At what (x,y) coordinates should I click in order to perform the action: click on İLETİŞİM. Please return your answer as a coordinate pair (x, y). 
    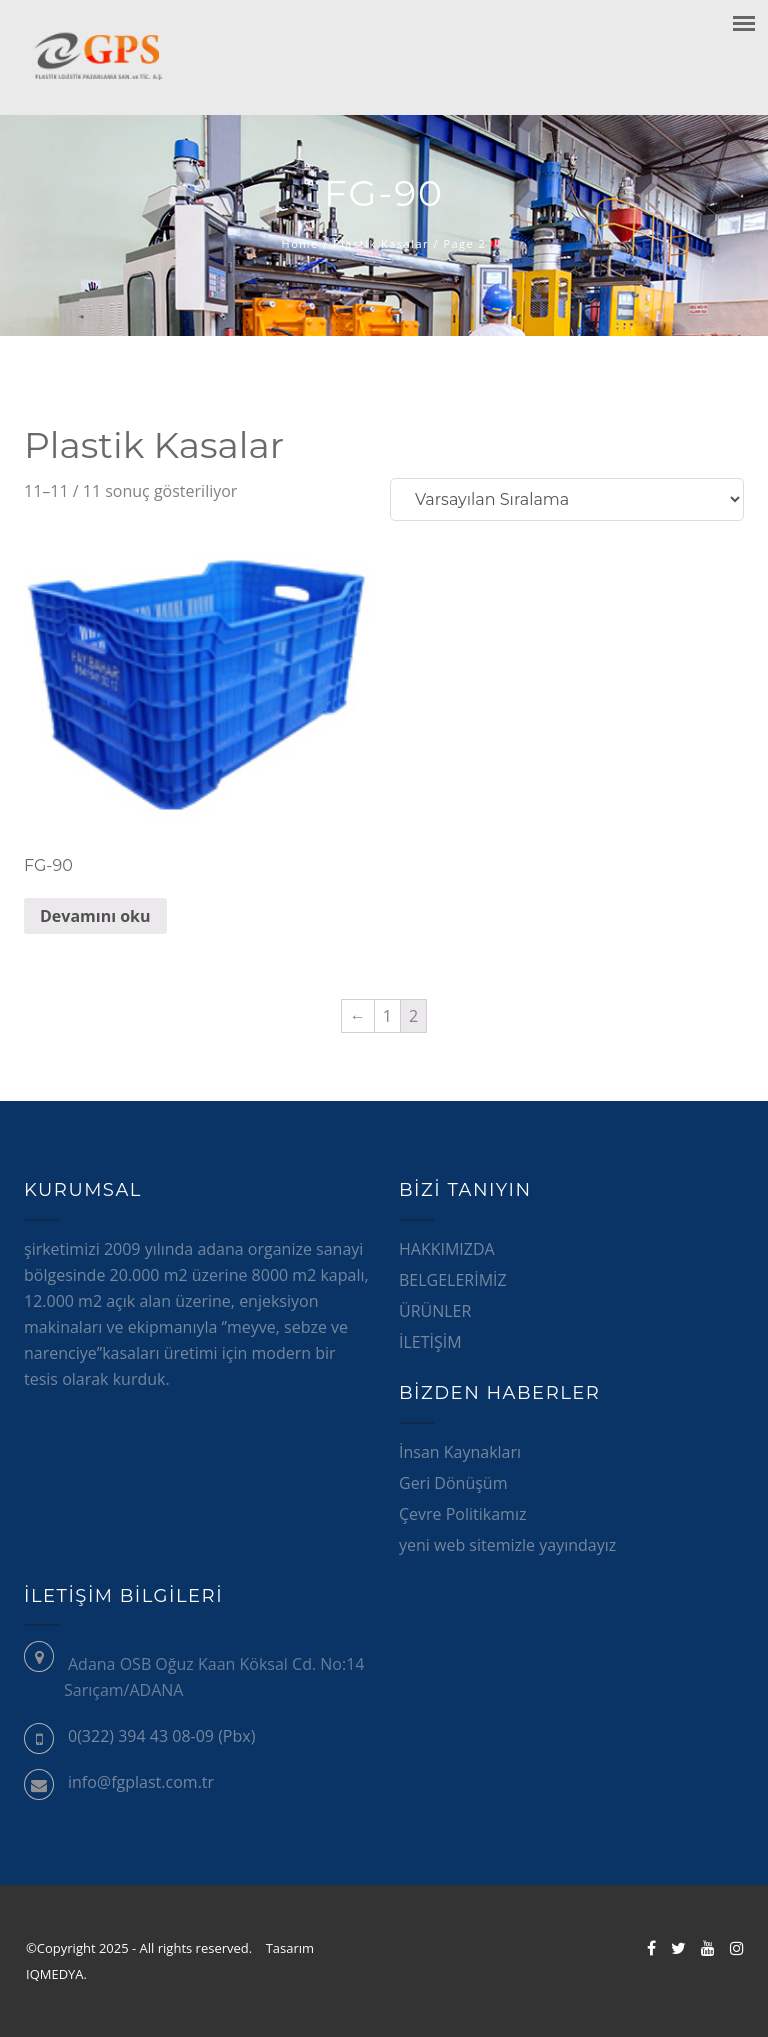
    Looking at the image, I should click on (430, 1342).